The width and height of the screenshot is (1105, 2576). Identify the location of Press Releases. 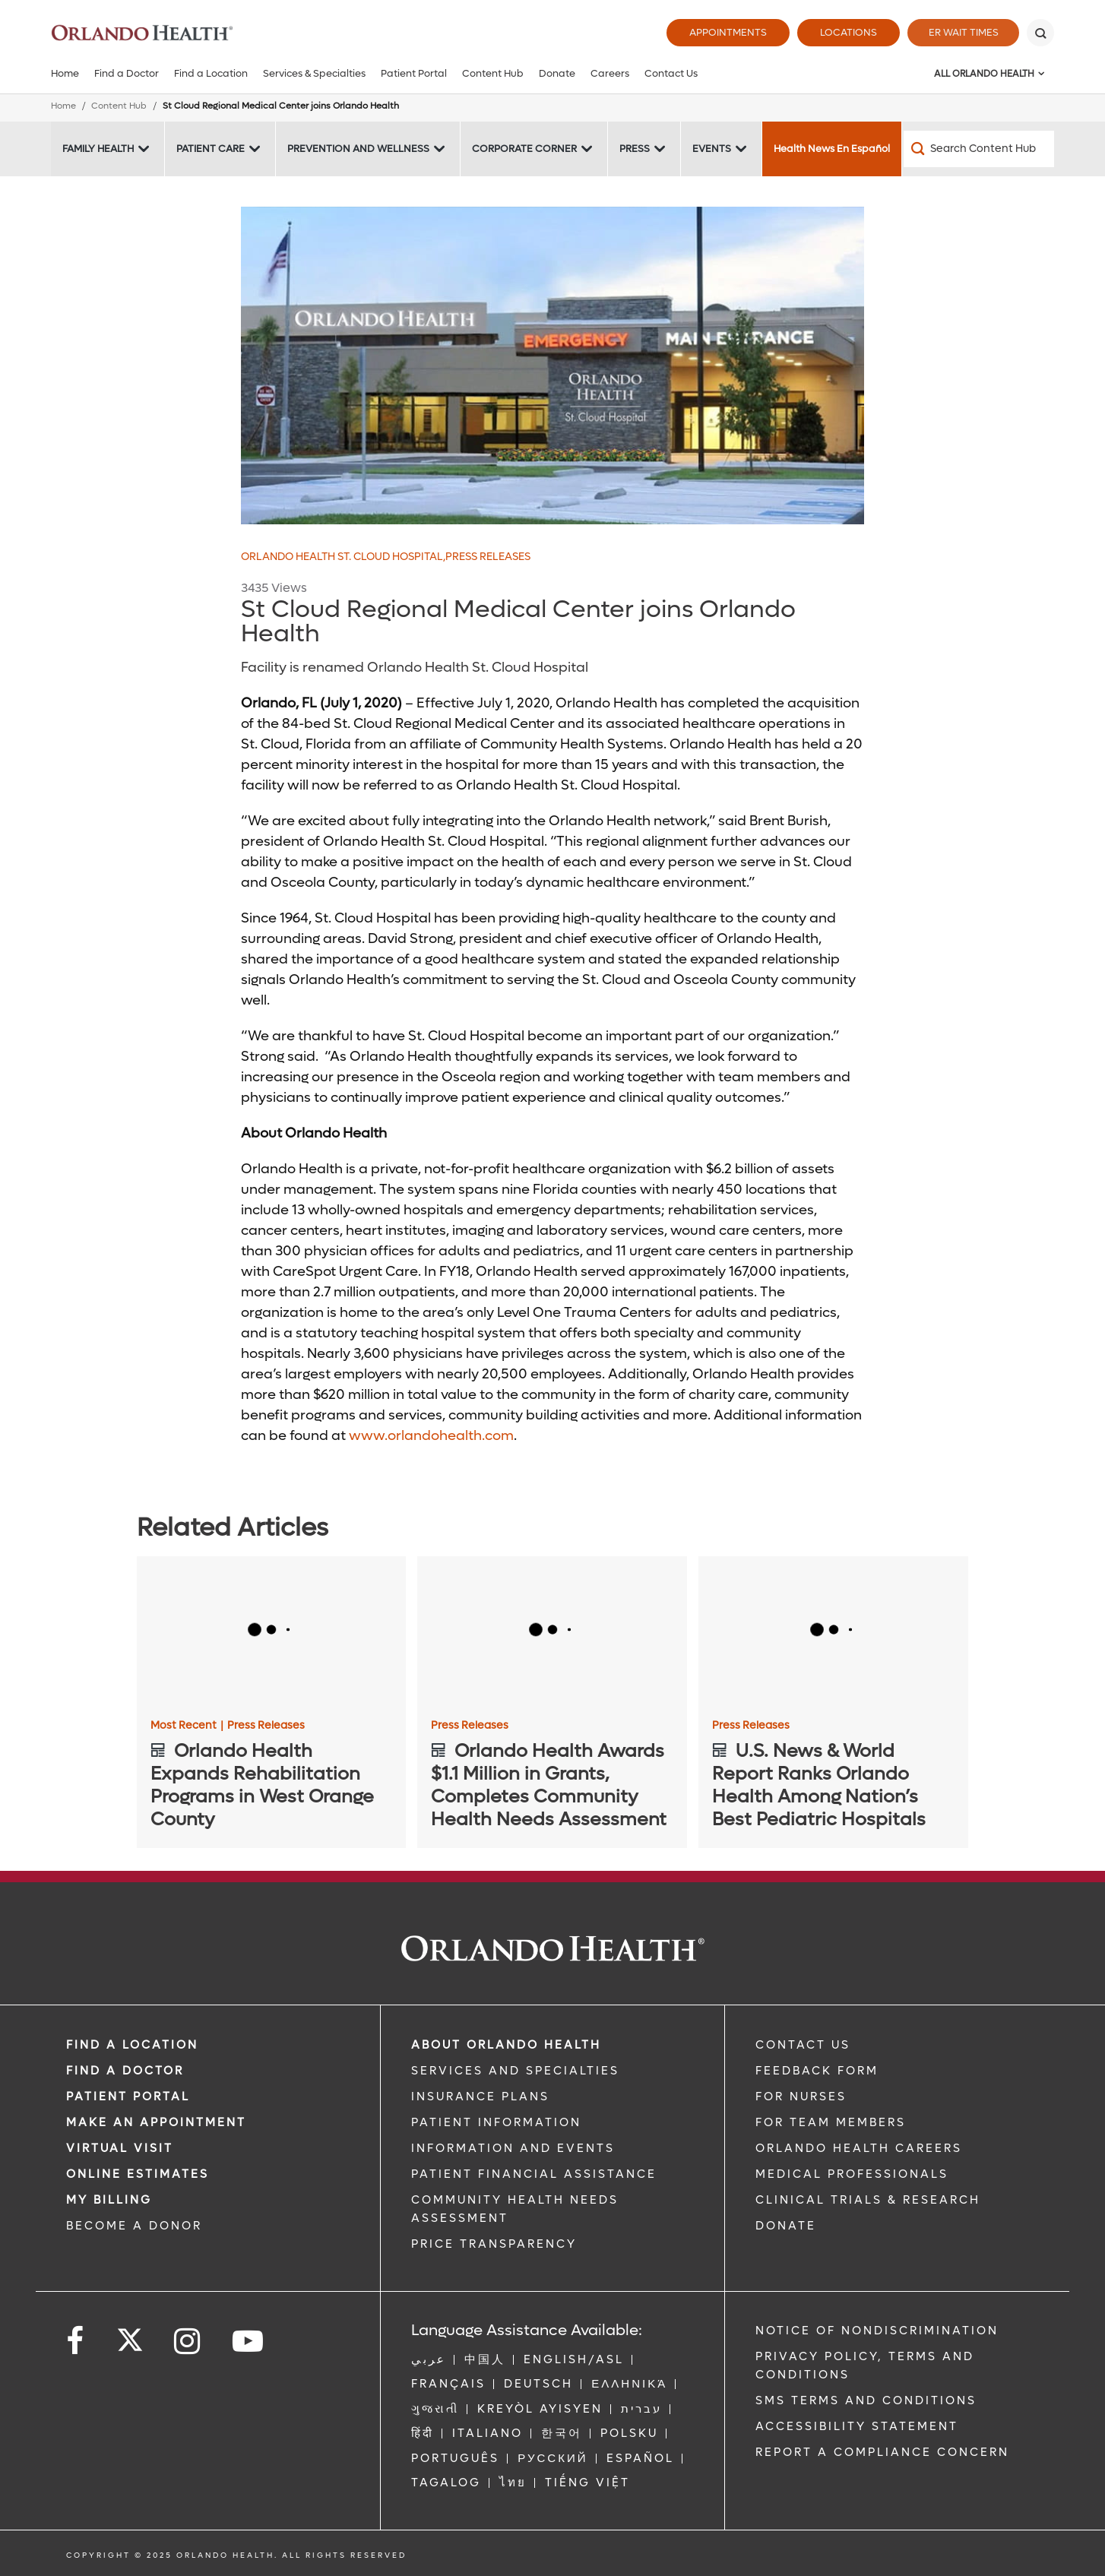
(487, 557).